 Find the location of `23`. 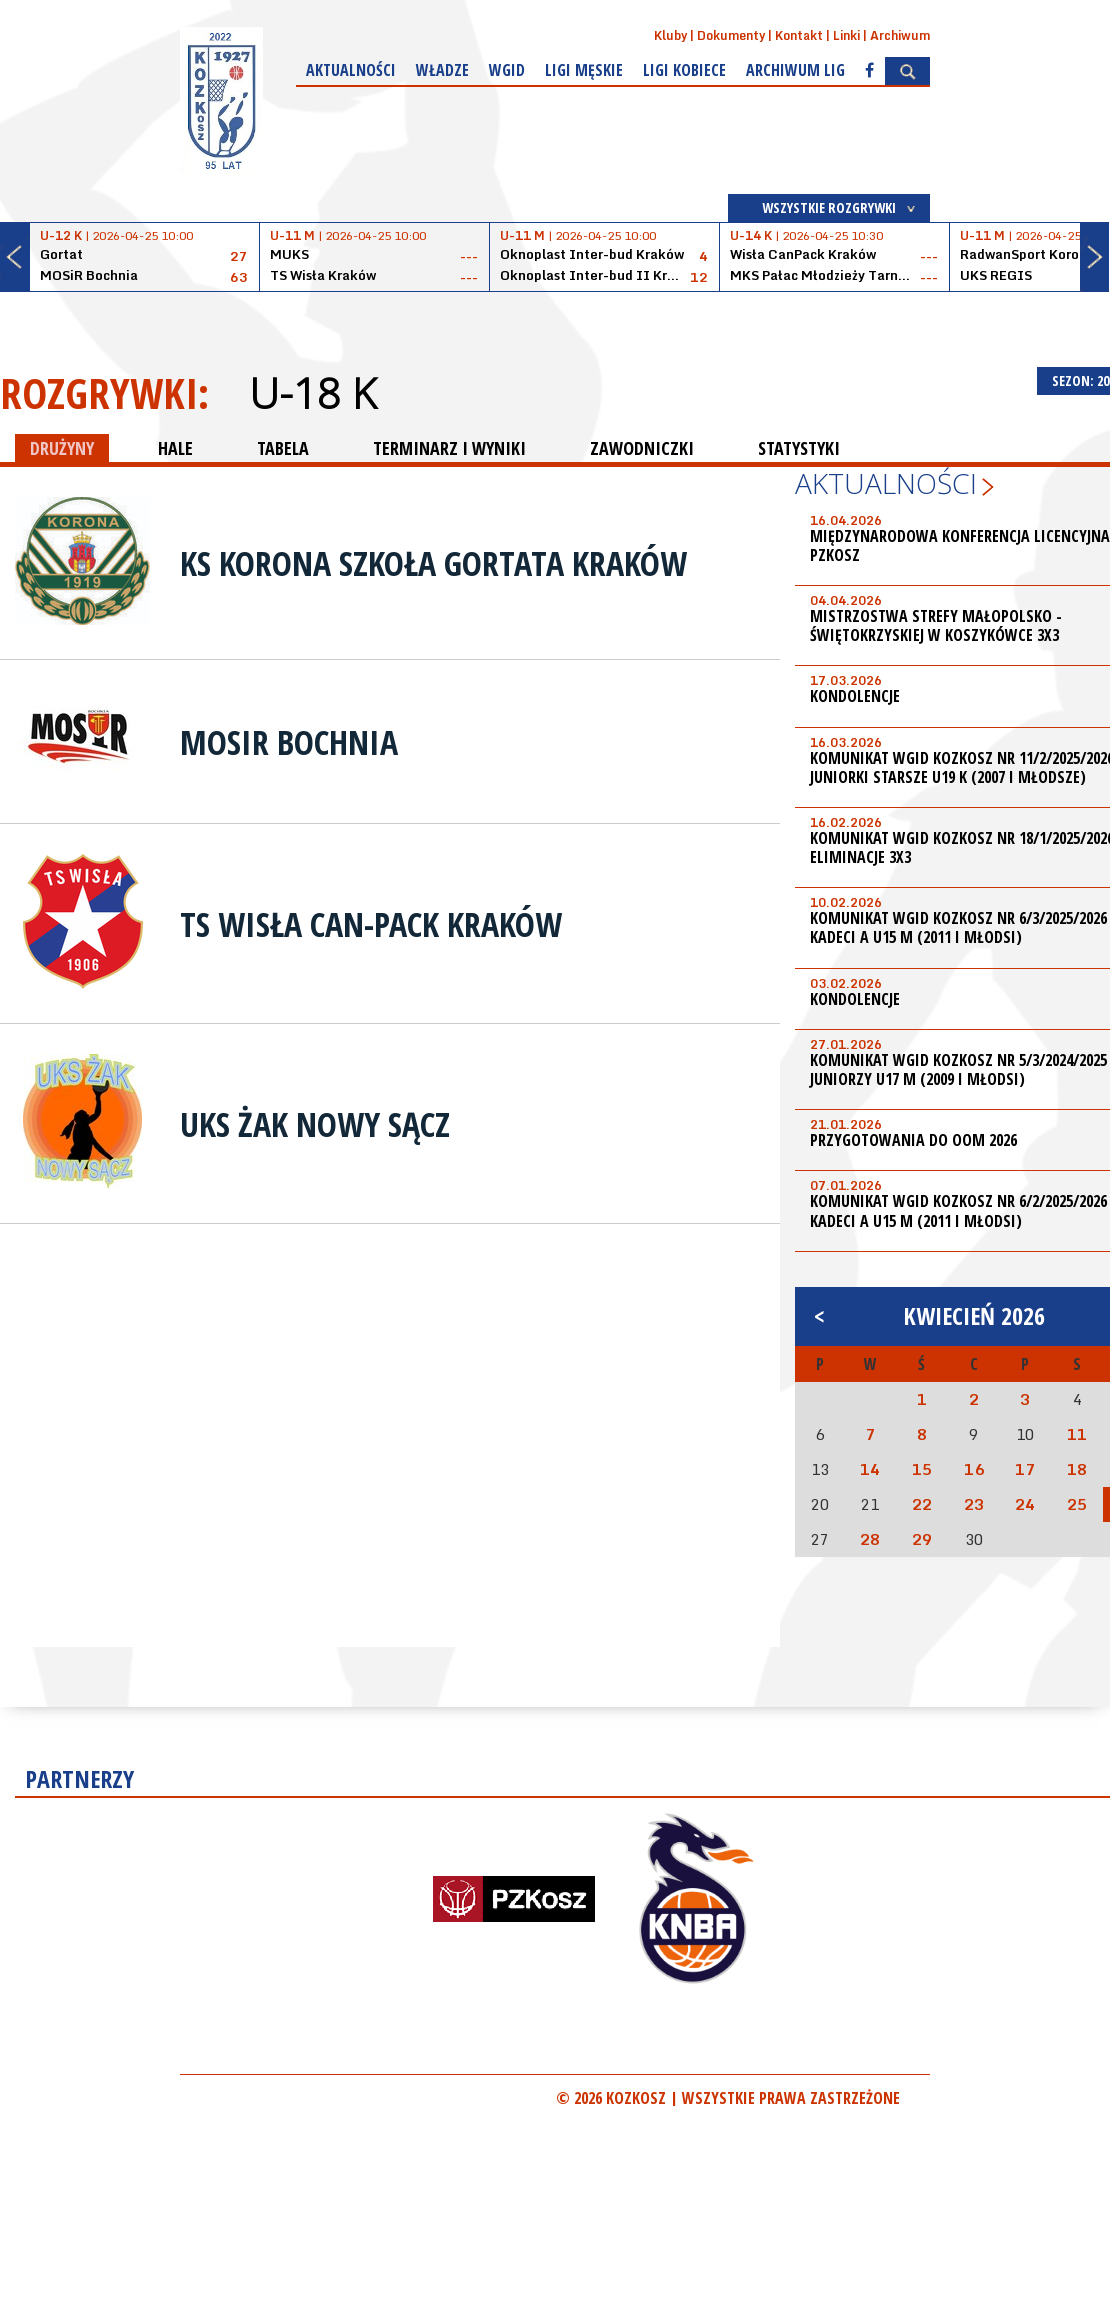

23 is located at coordinates (974, 1504).